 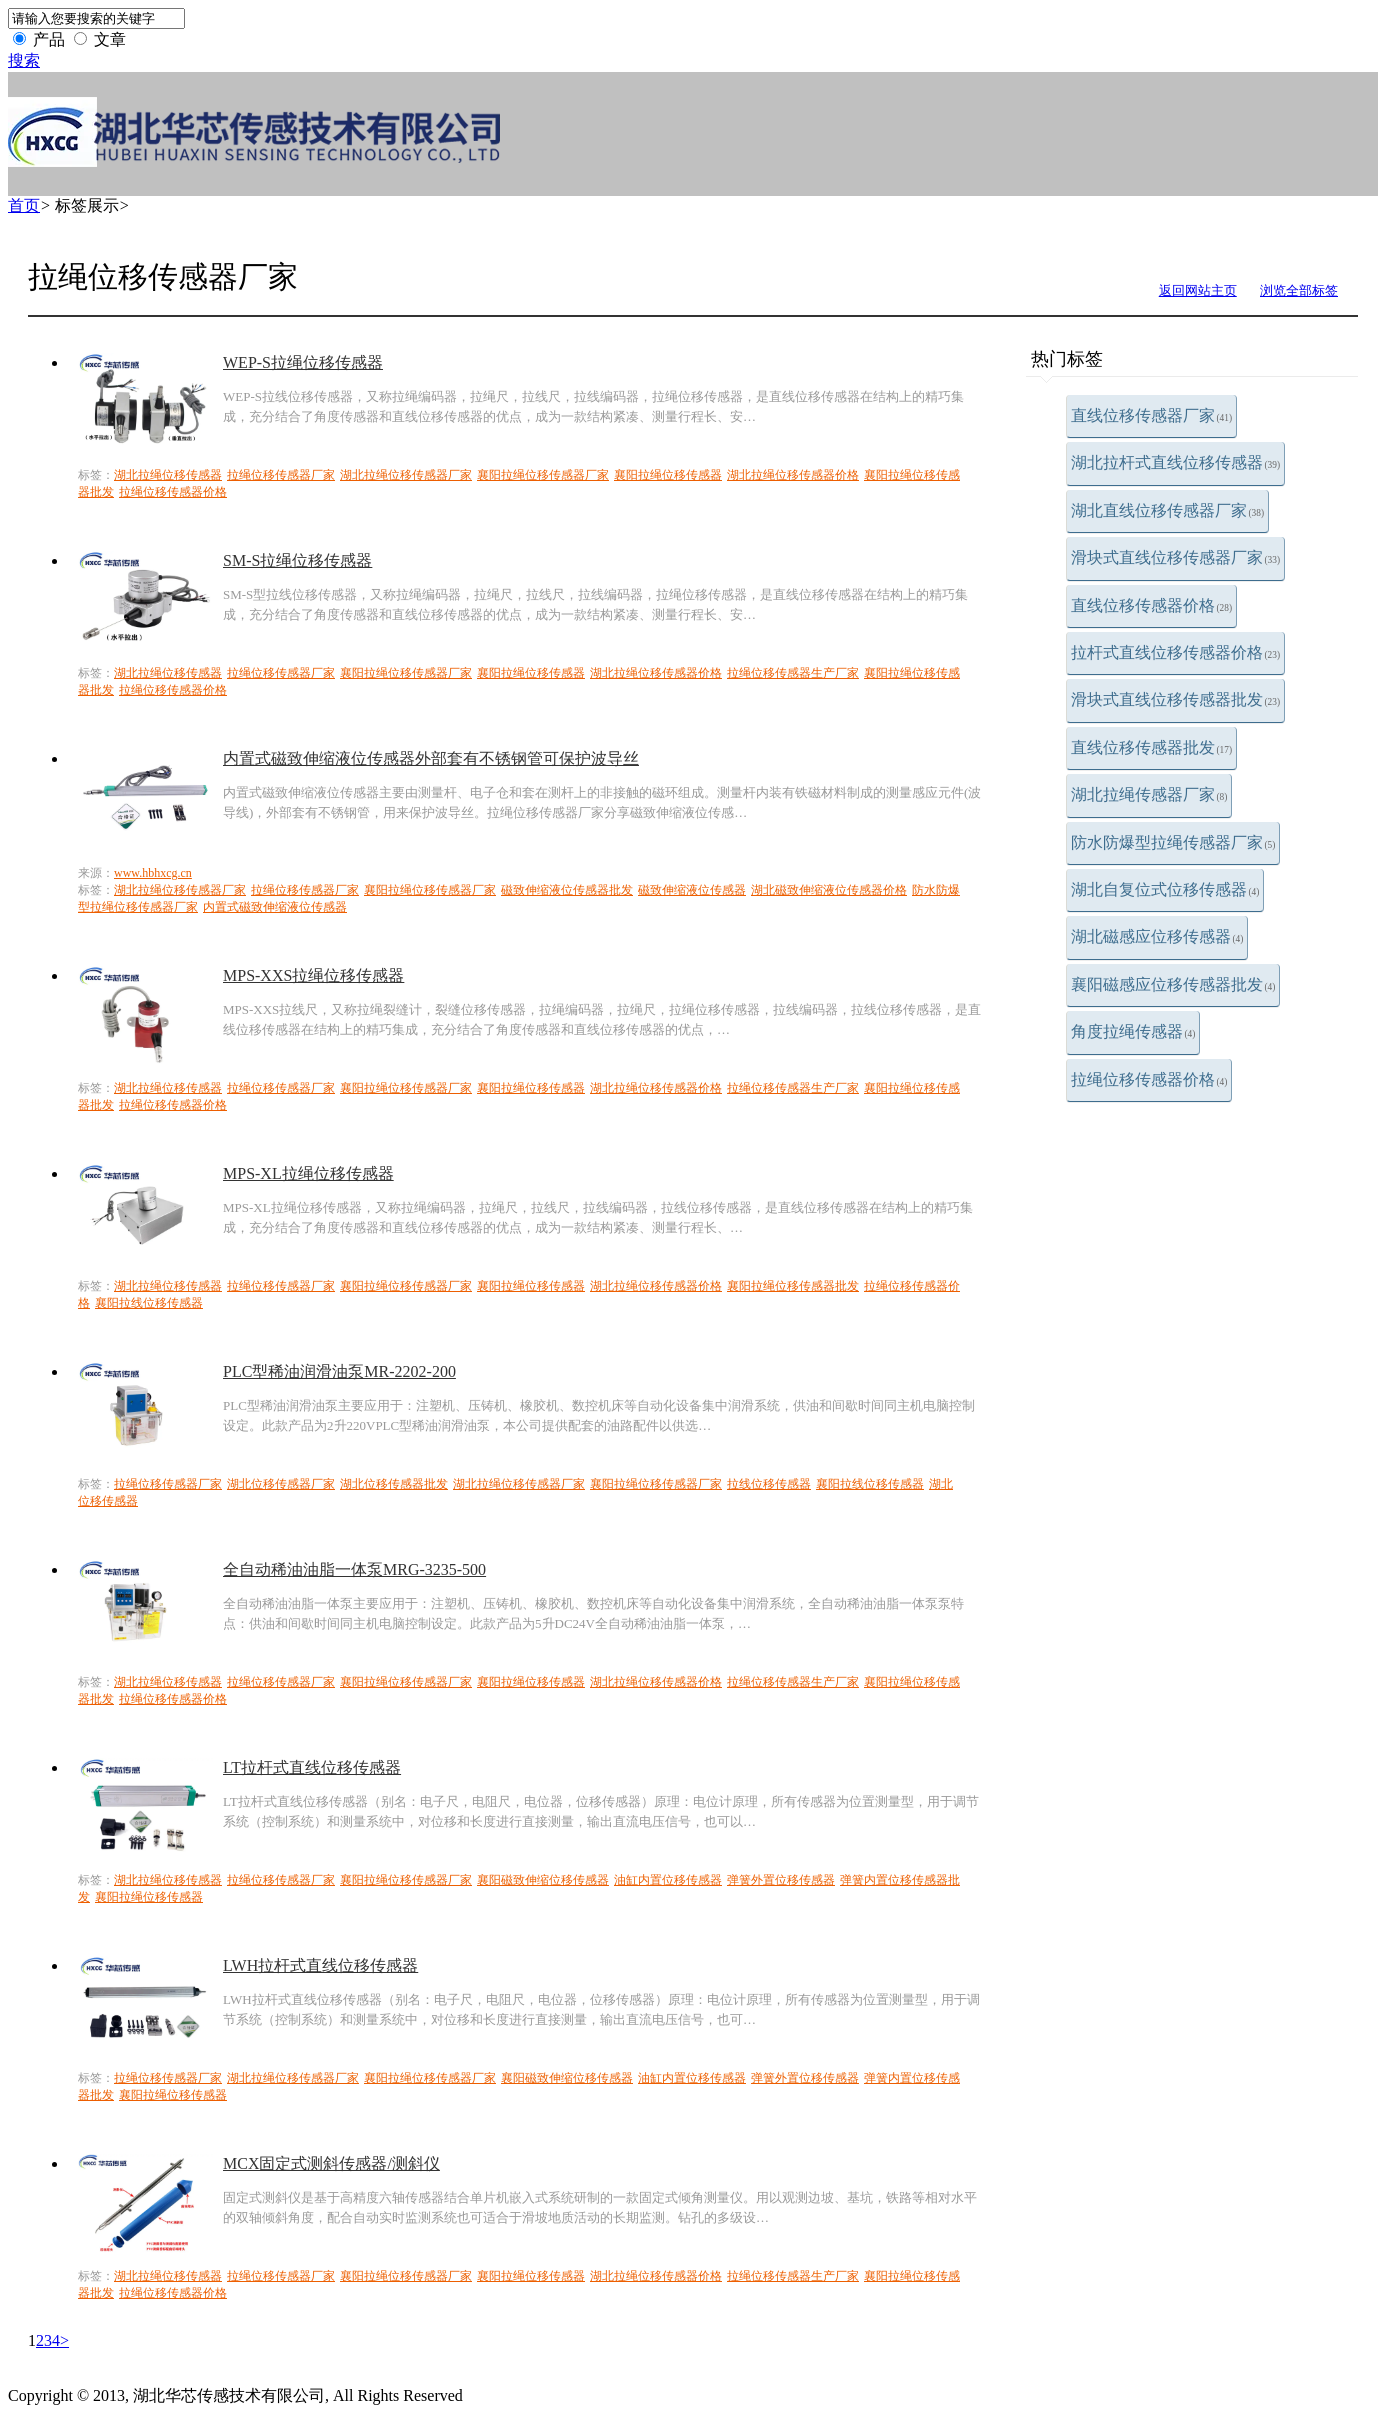 I want to click on 湖北拉绳位移传感器厂家, so click(x=406, y=475).